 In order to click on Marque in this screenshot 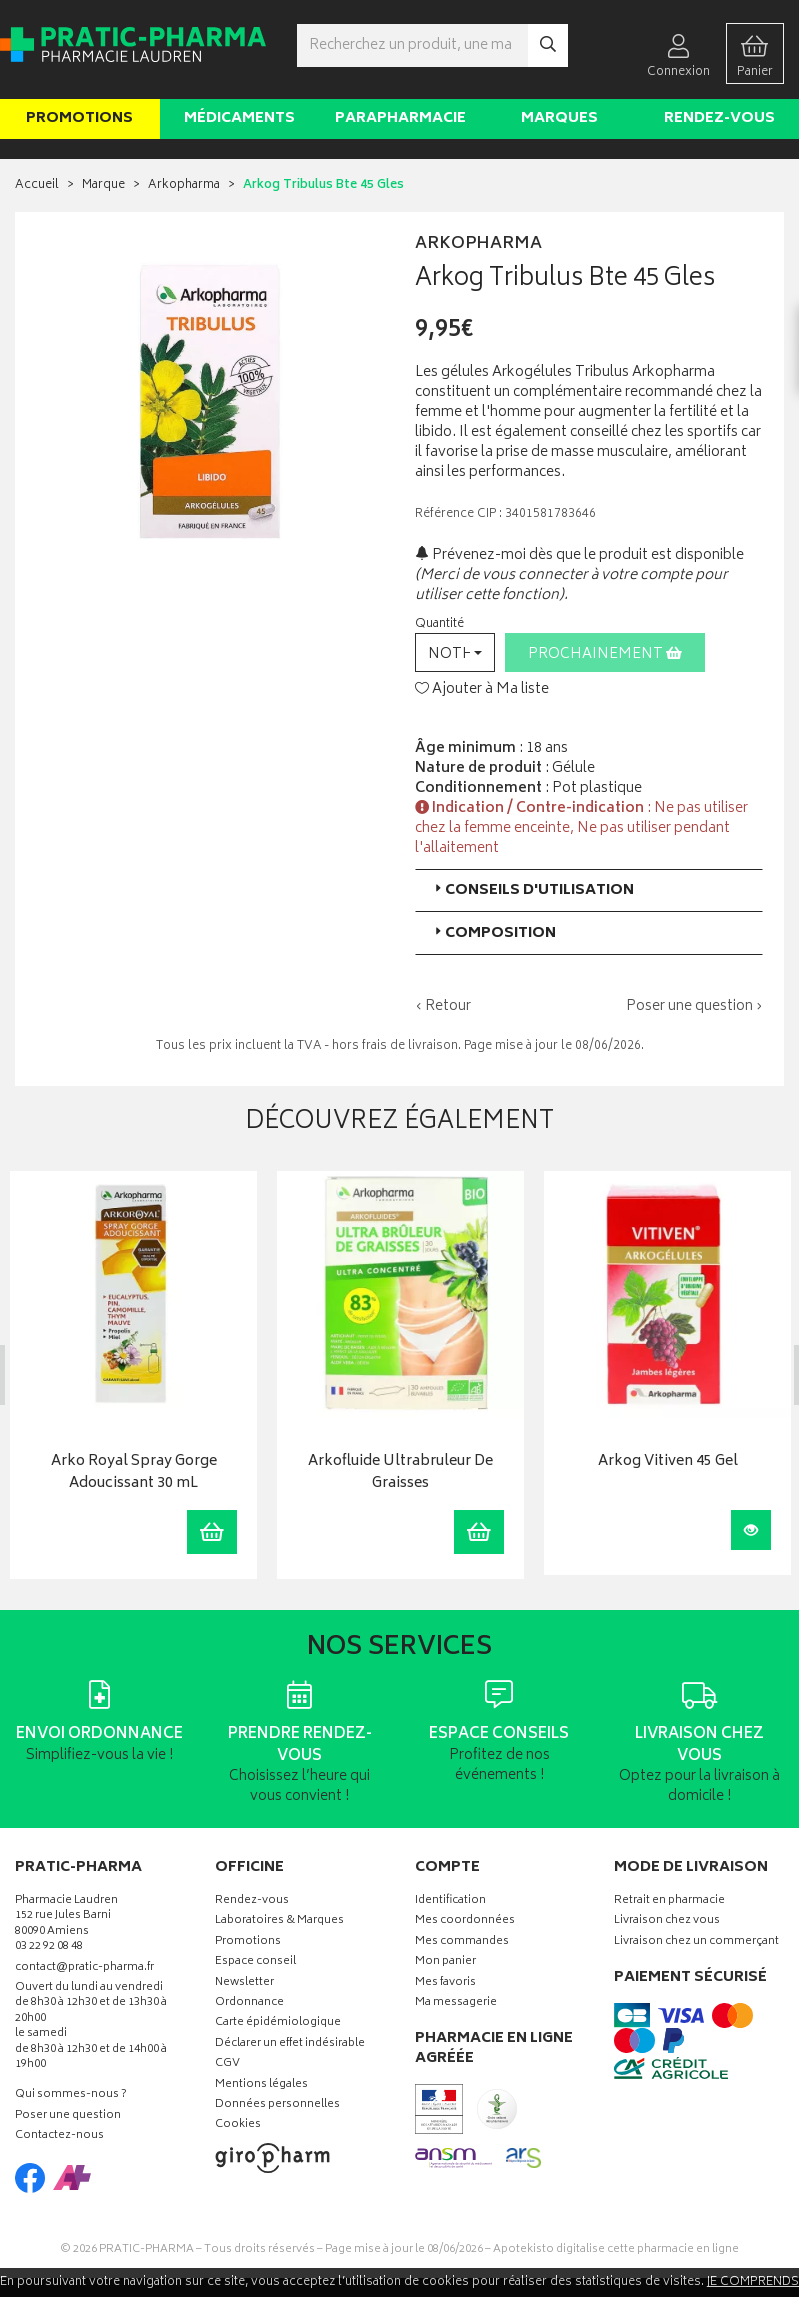, I will do `click(103, 185)`.